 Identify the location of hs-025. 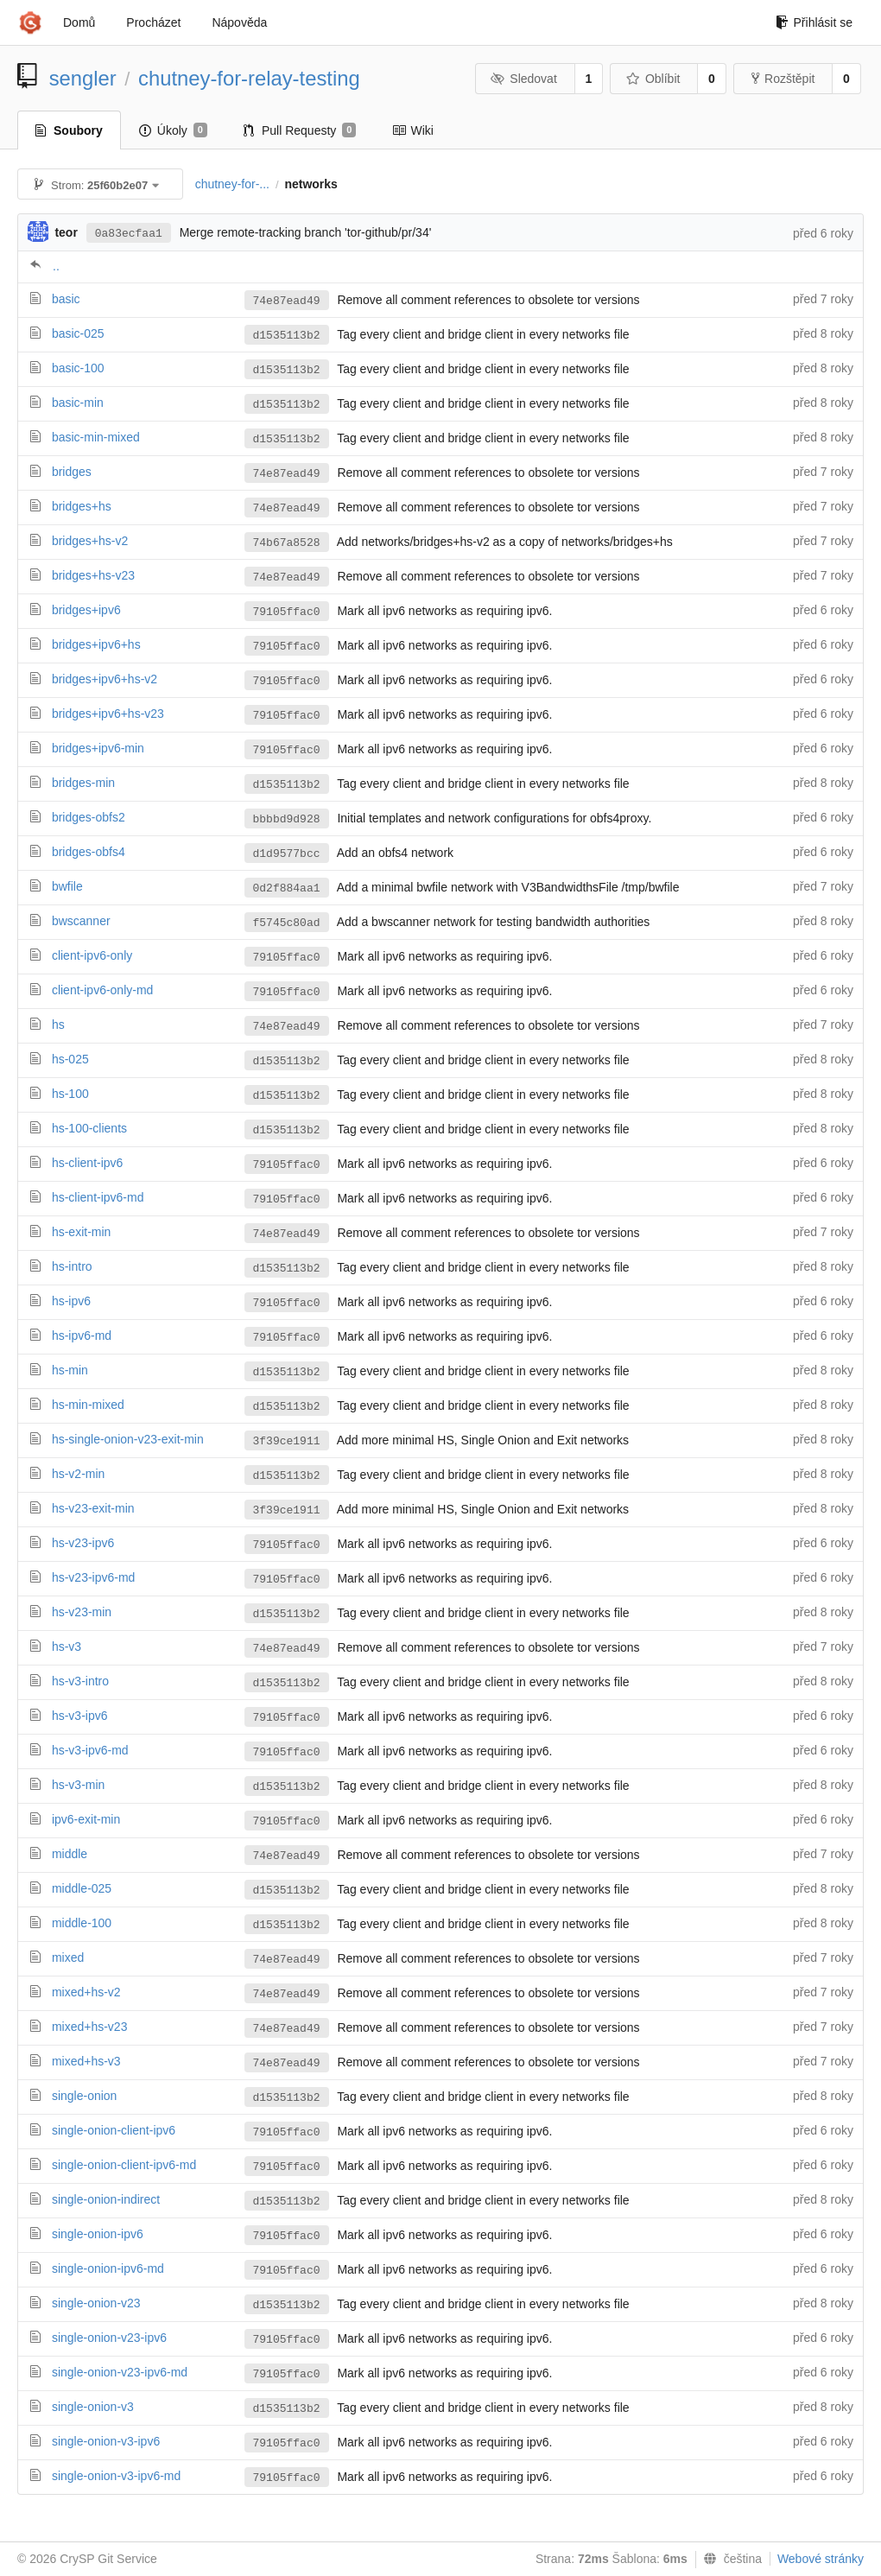
(70, 1059).